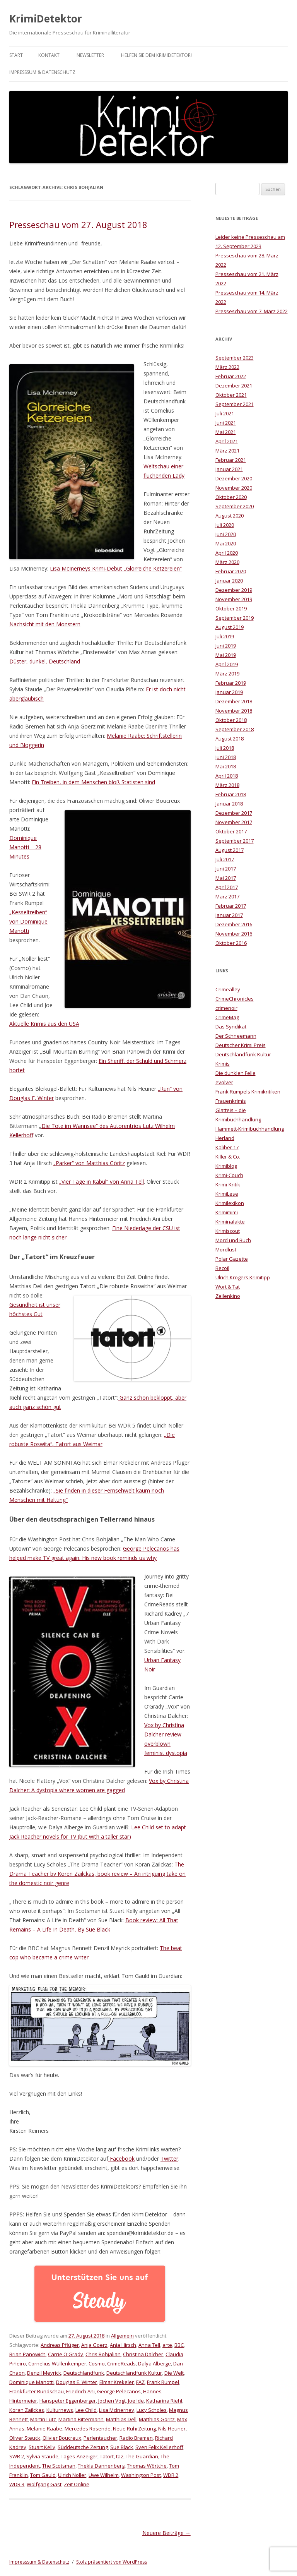  What do you see at coordinates (233, 822) in the screenshot?
I see `November 2017` at bounding box center [233, 822].